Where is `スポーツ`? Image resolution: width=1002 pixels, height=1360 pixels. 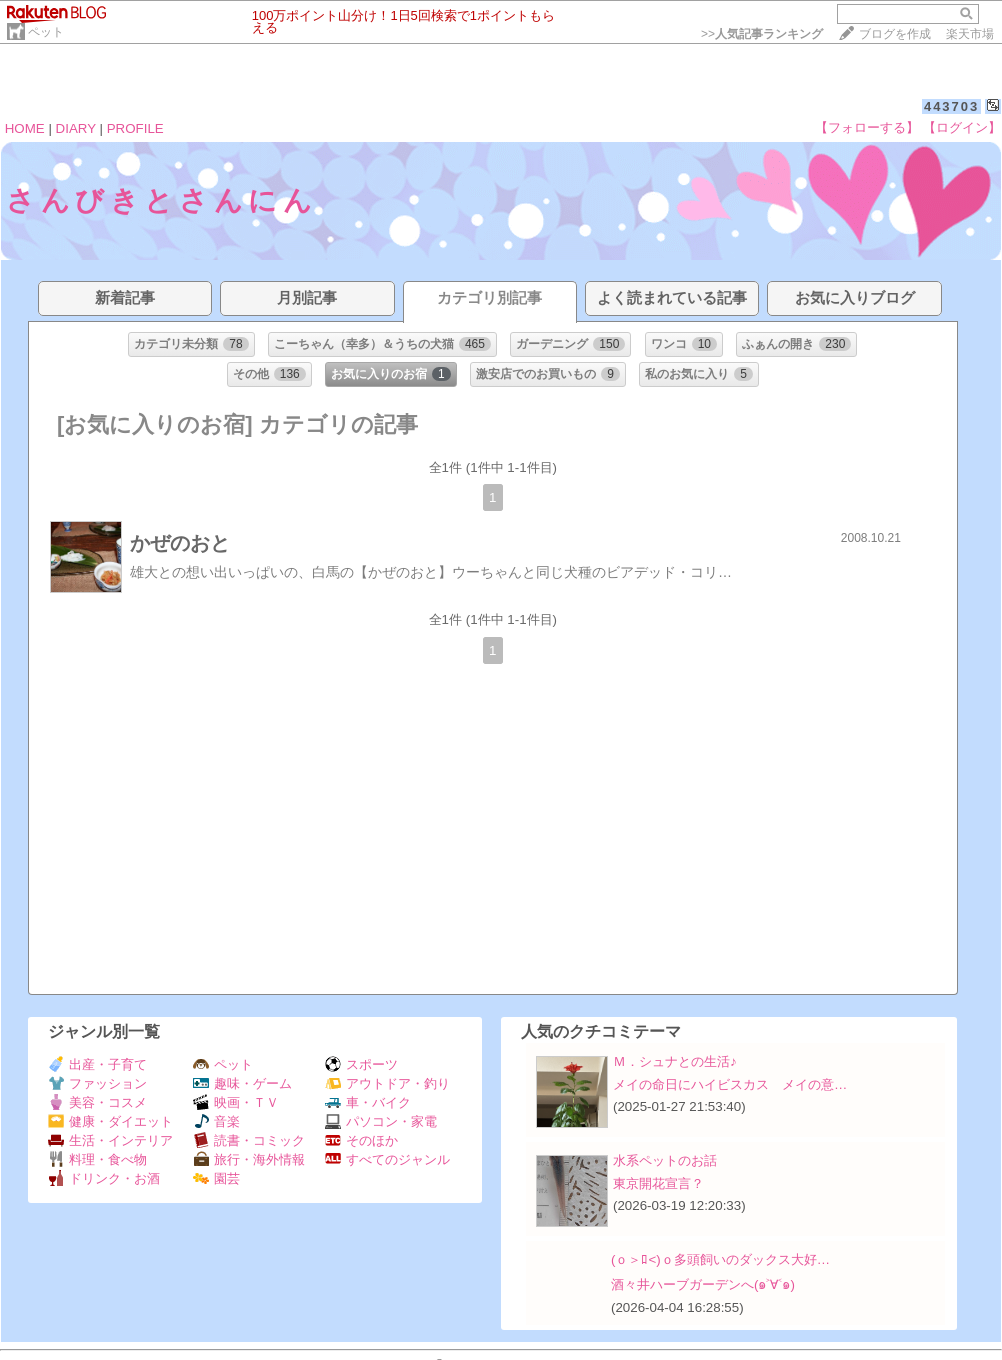
スポーツ is located at coordinates (361, 1064).